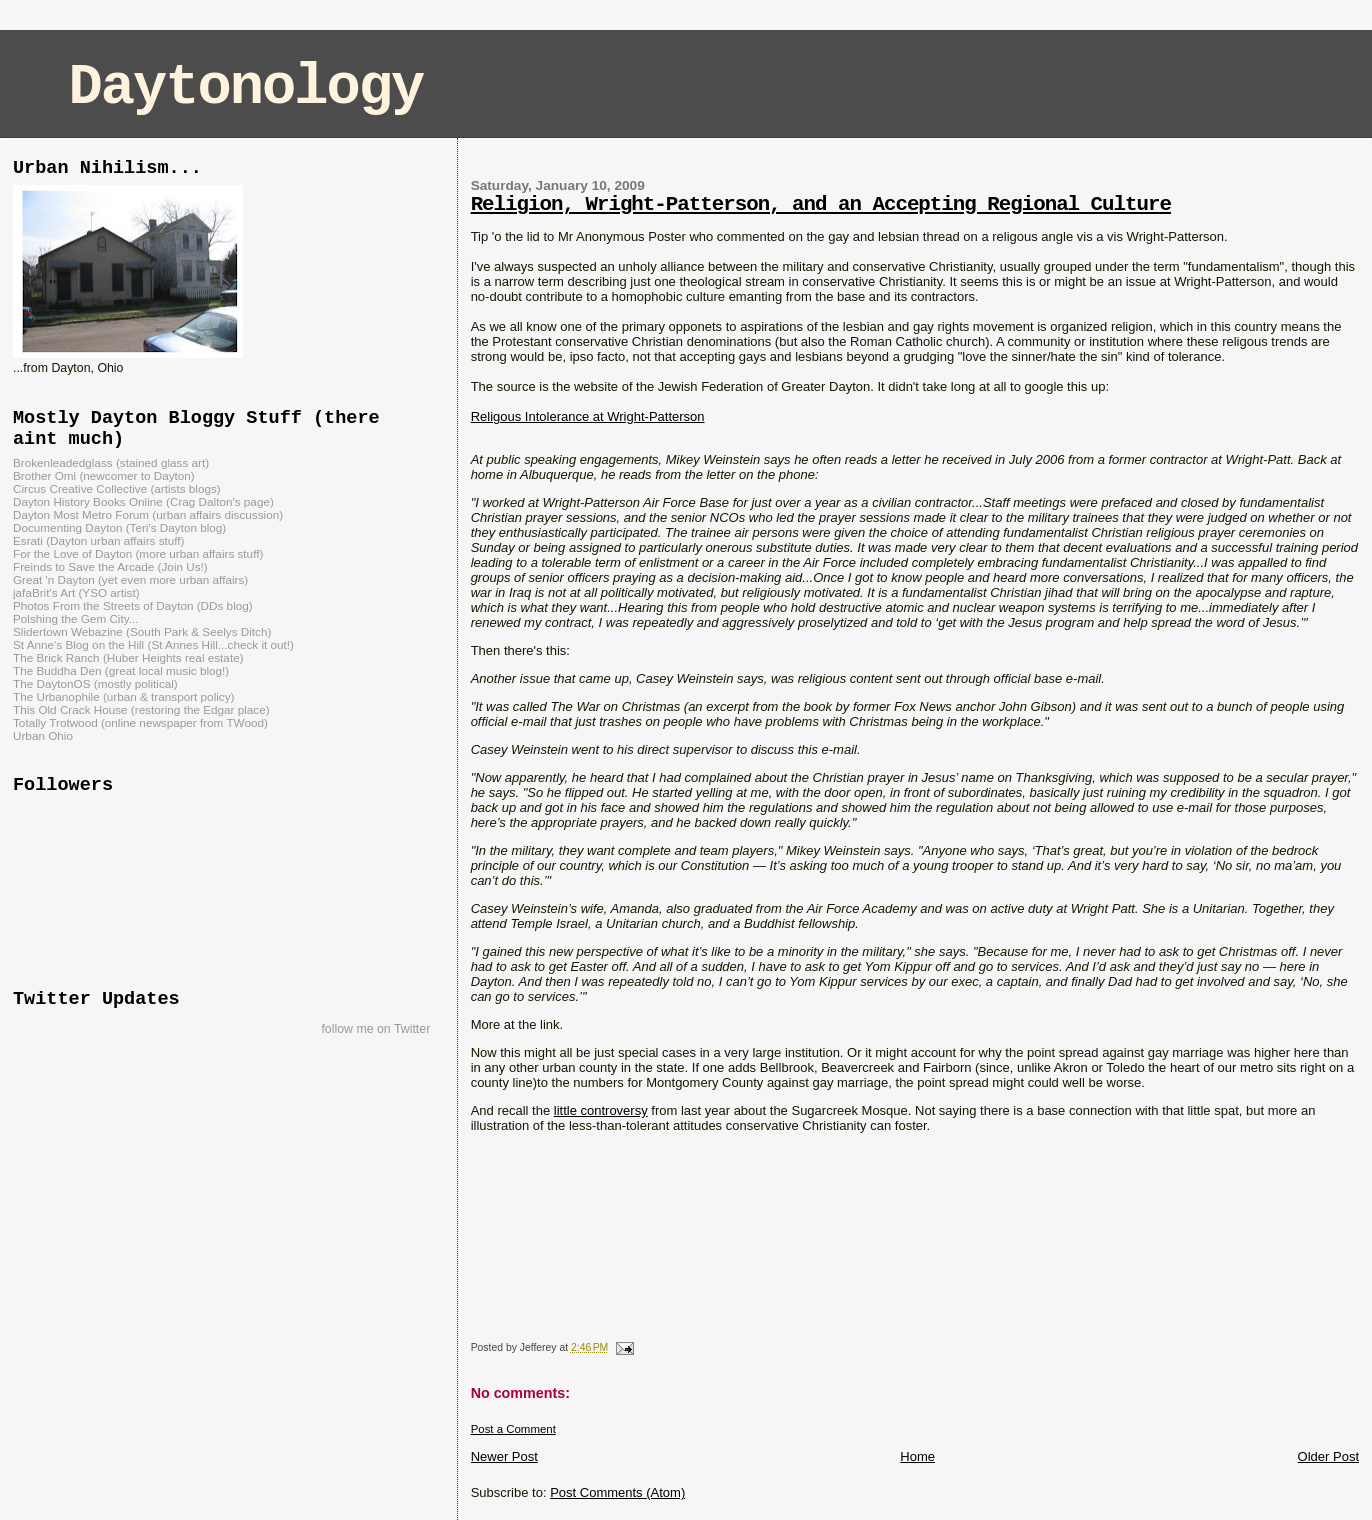  What do you see at coordinates (111, 462) in the screenshot?
I see `Brokenleadedglass (stained glass art)` at bounding box center [111, 462].